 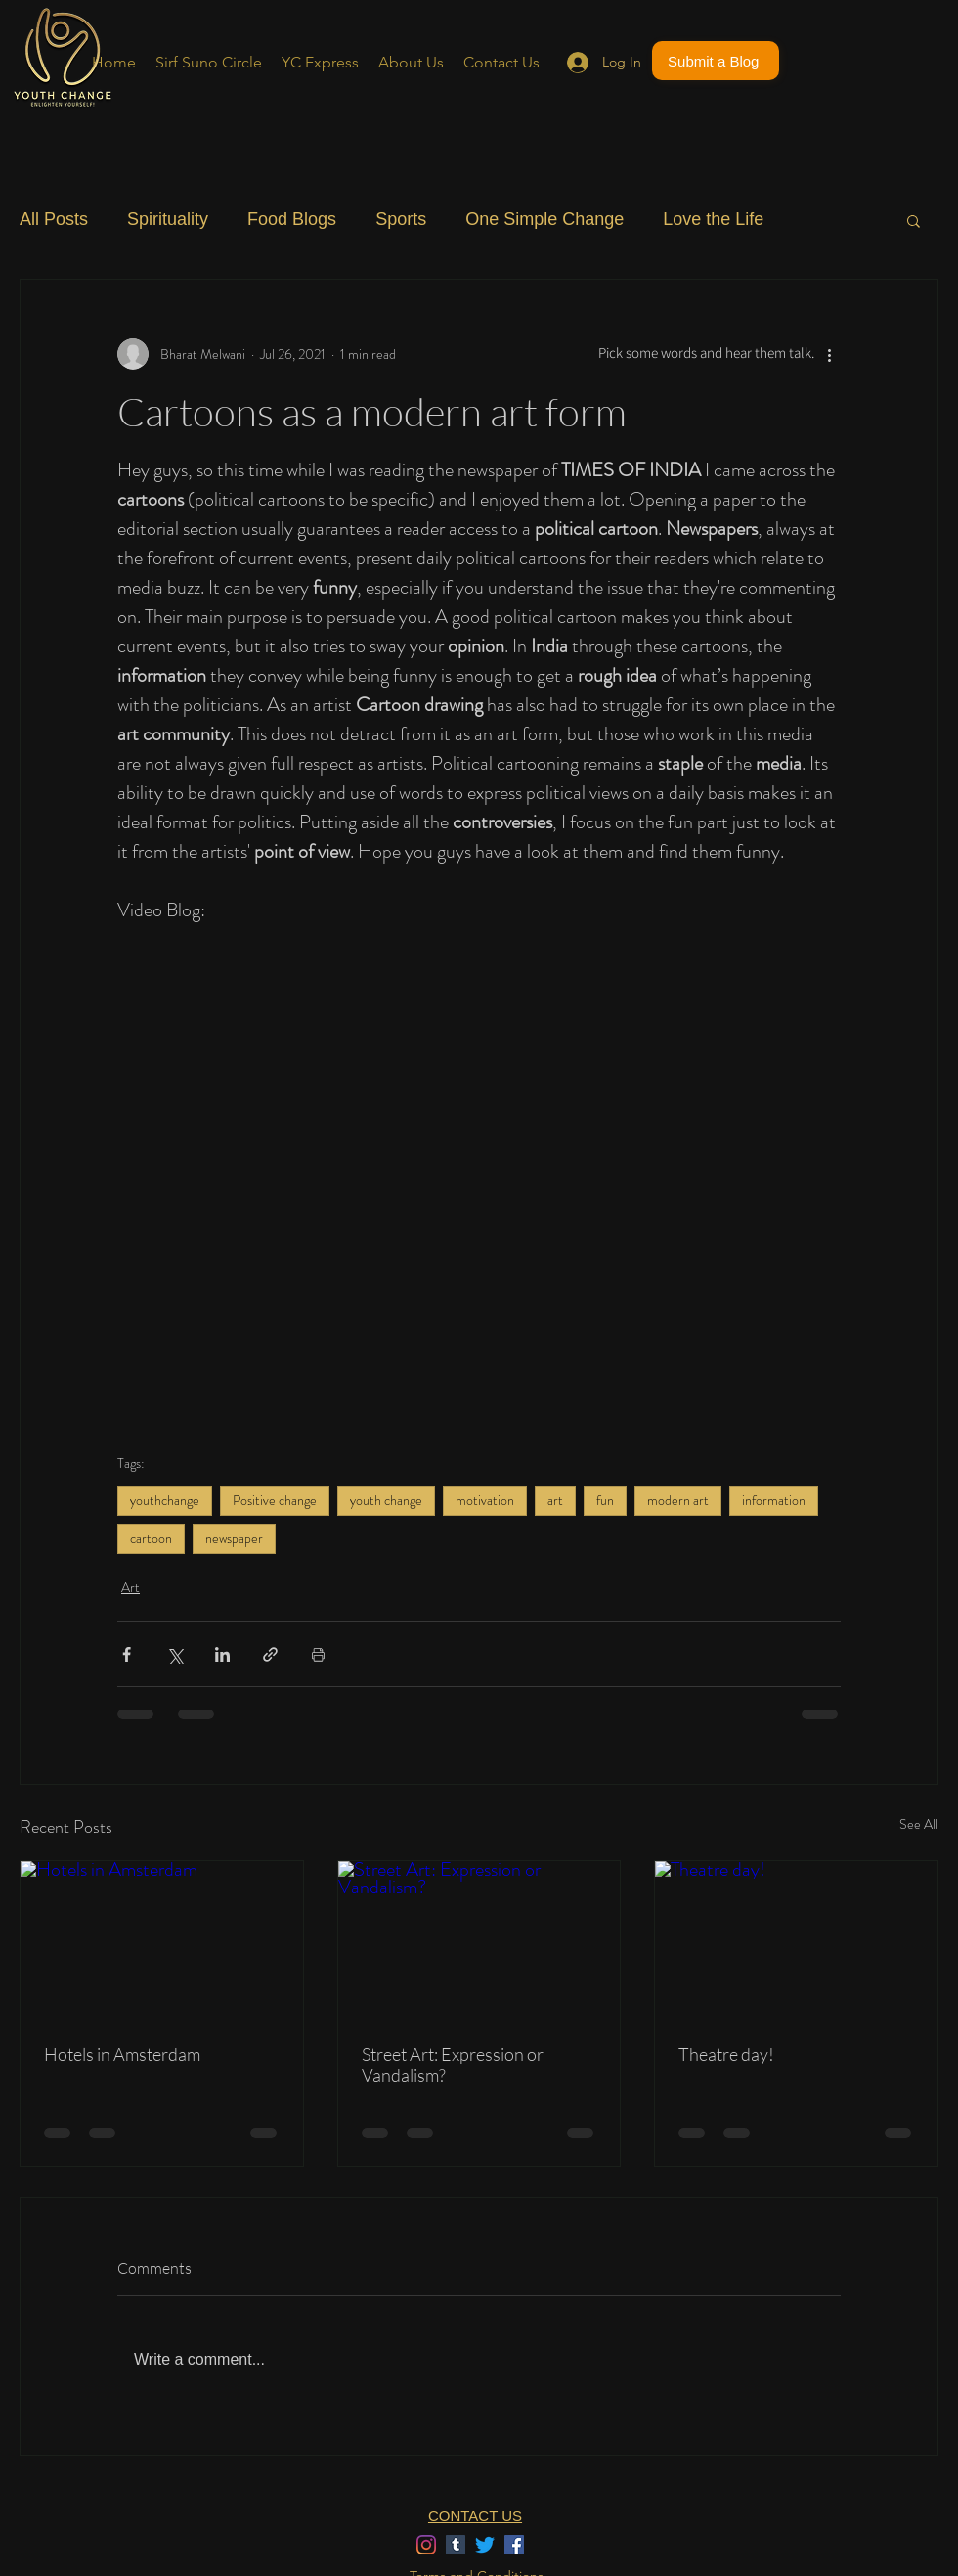 I want to click on Love the Life, so click(x=713, y=219).